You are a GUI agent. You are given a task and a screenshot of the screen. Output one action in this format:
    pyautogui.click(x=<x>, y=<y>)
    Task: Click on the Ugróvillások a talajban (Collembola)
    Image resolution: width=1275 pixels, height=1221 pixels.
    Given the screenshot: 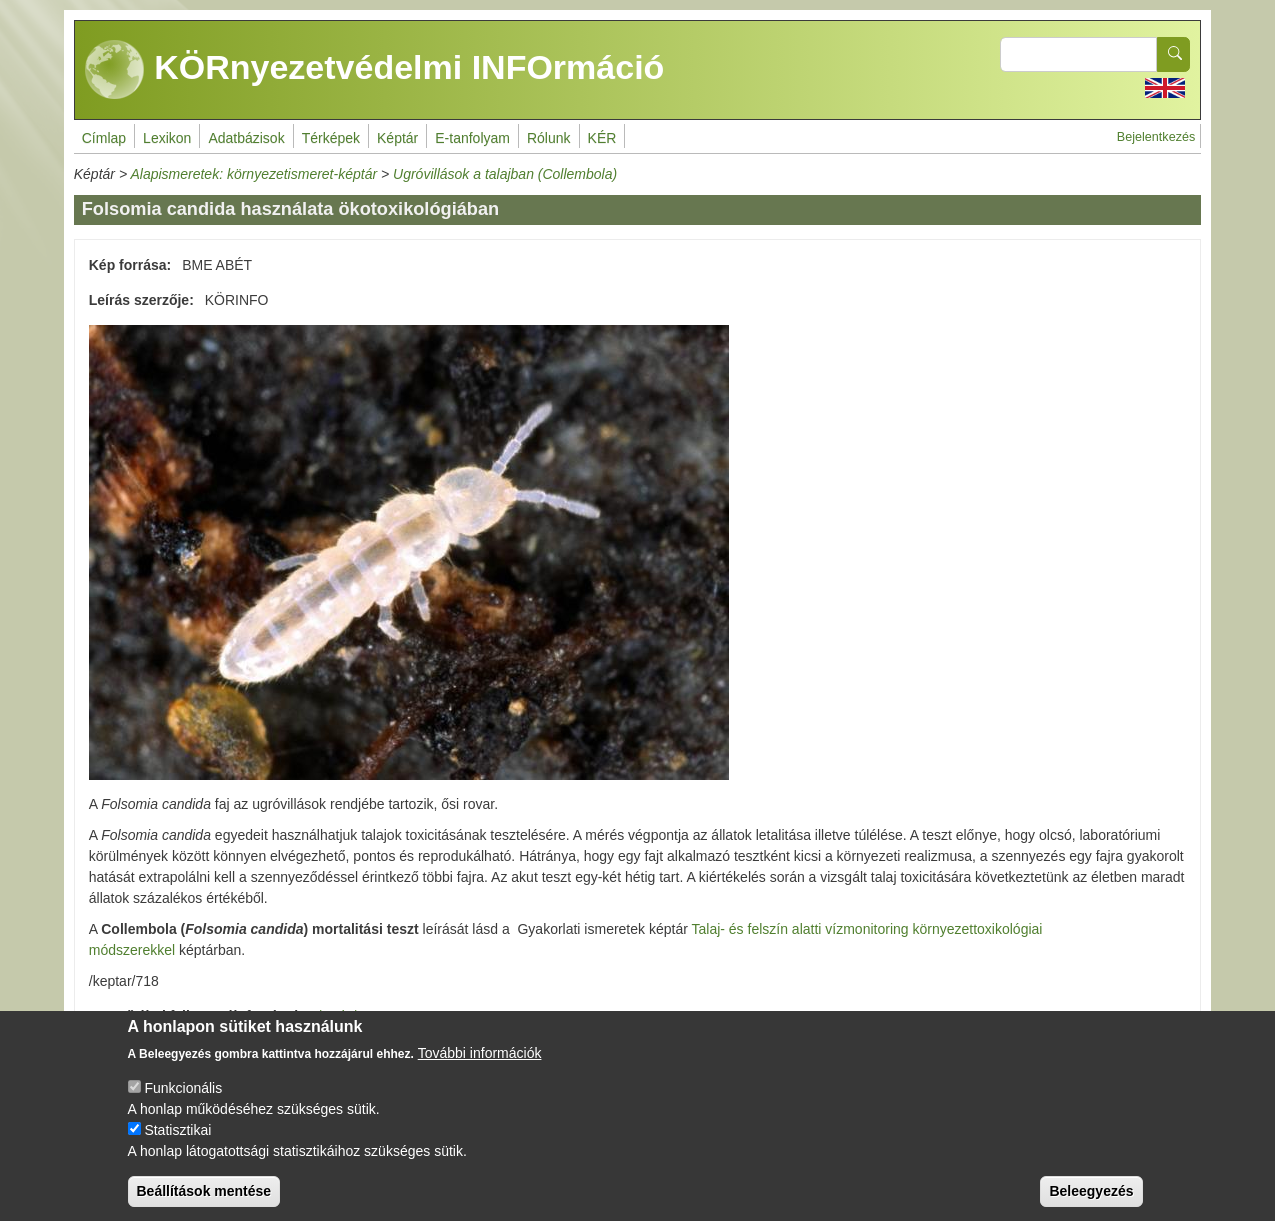 What is the action you would take?
    pyautogui.click(x=505, y=174)
    